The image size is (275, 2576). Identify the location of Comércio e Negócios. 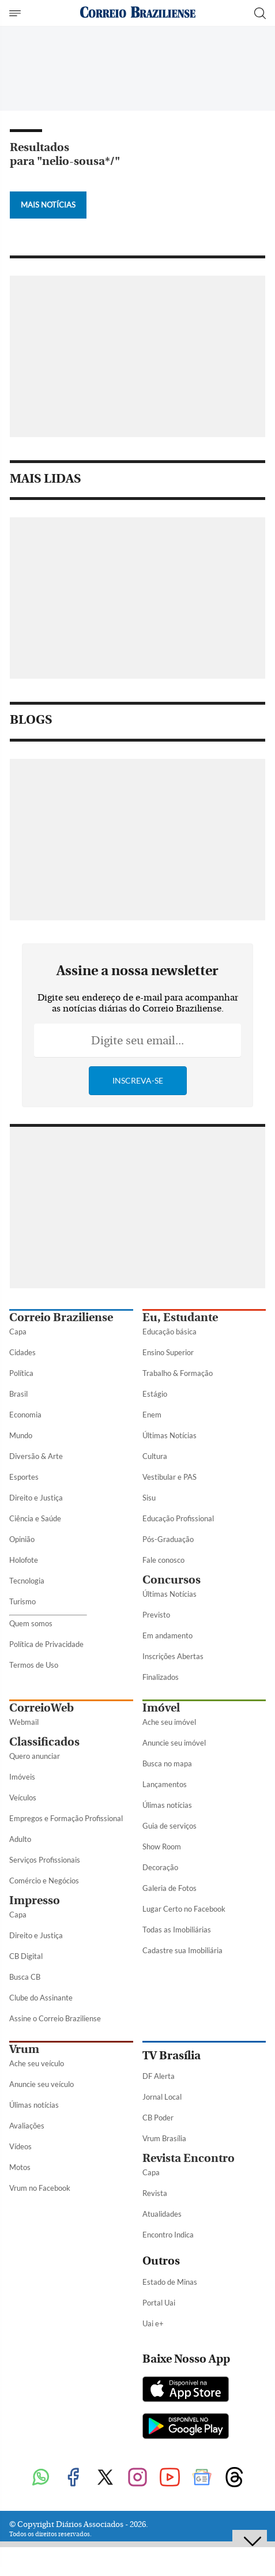
(44, 1880).